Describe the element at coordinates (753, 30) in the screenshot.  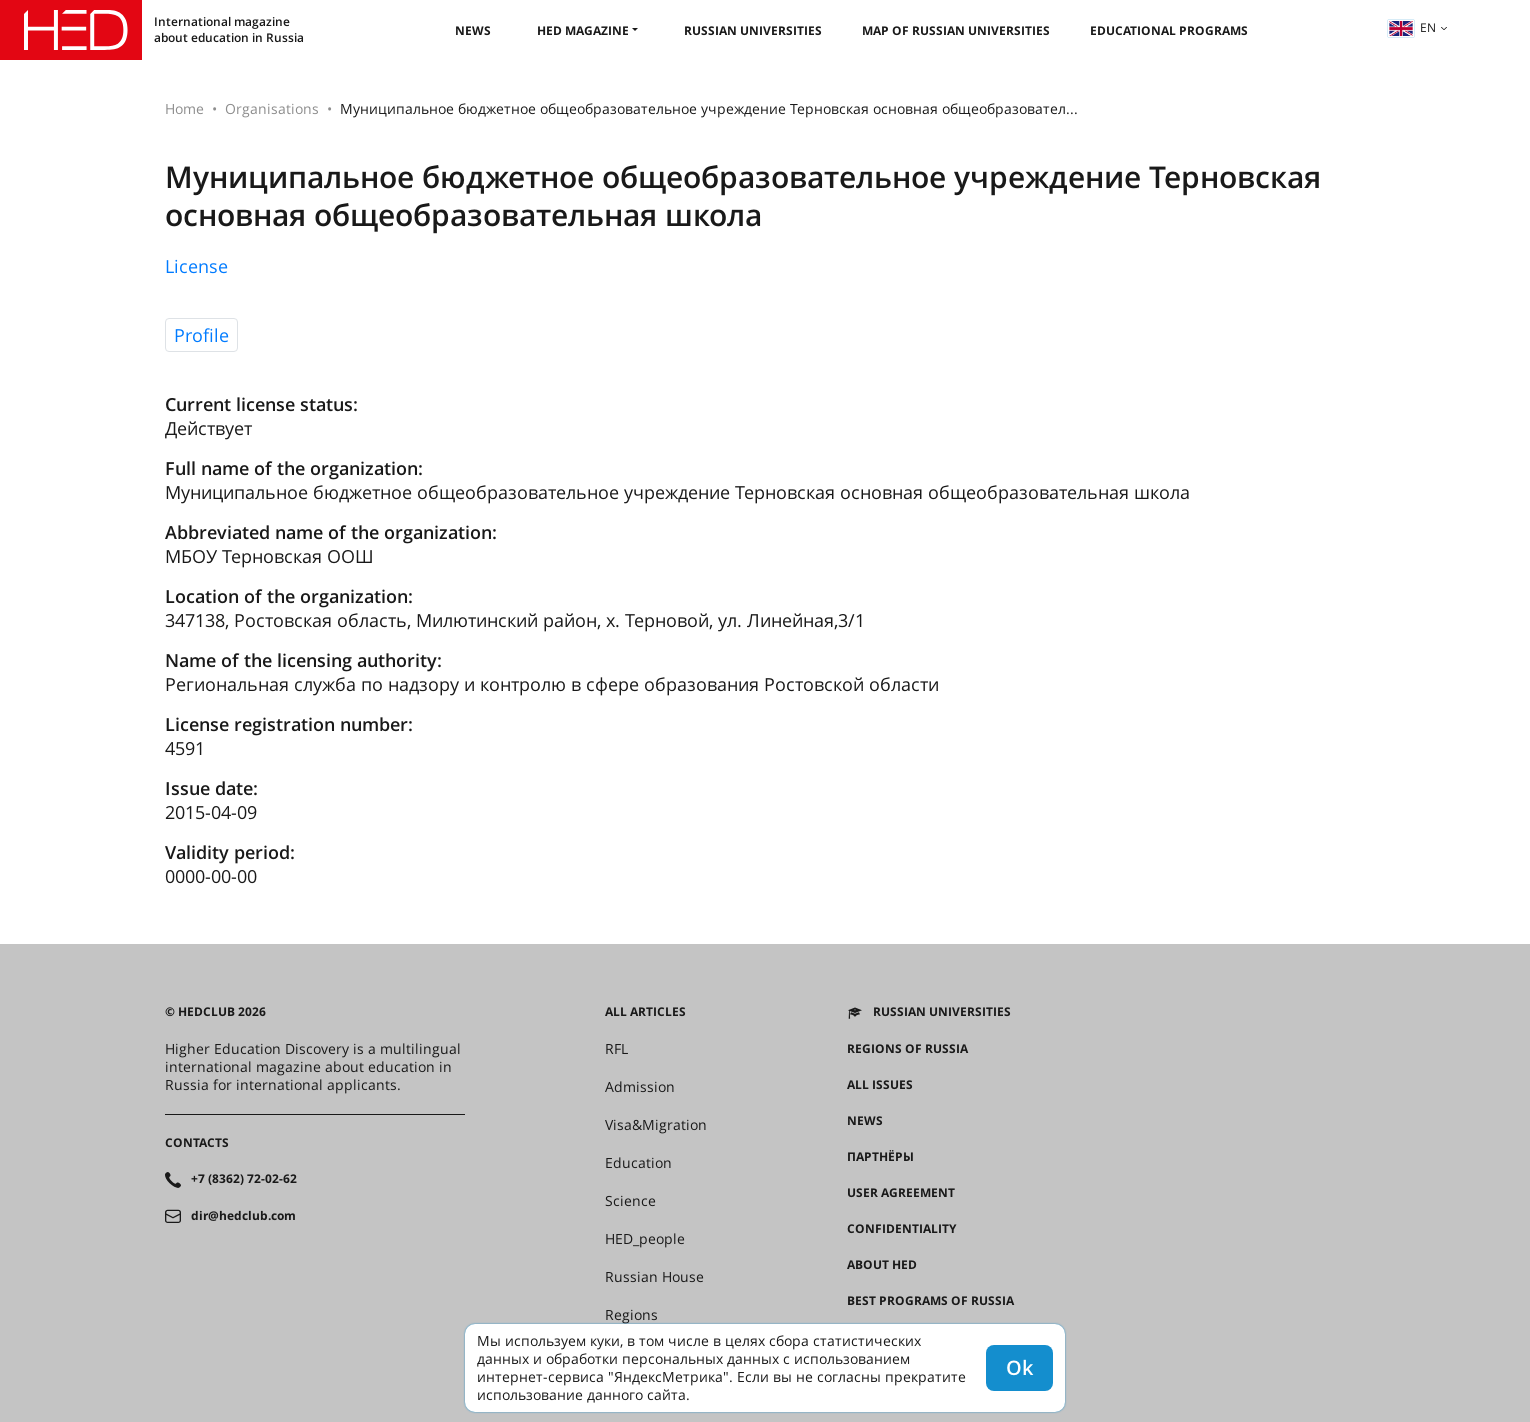
I see `Russian universities` at that location.